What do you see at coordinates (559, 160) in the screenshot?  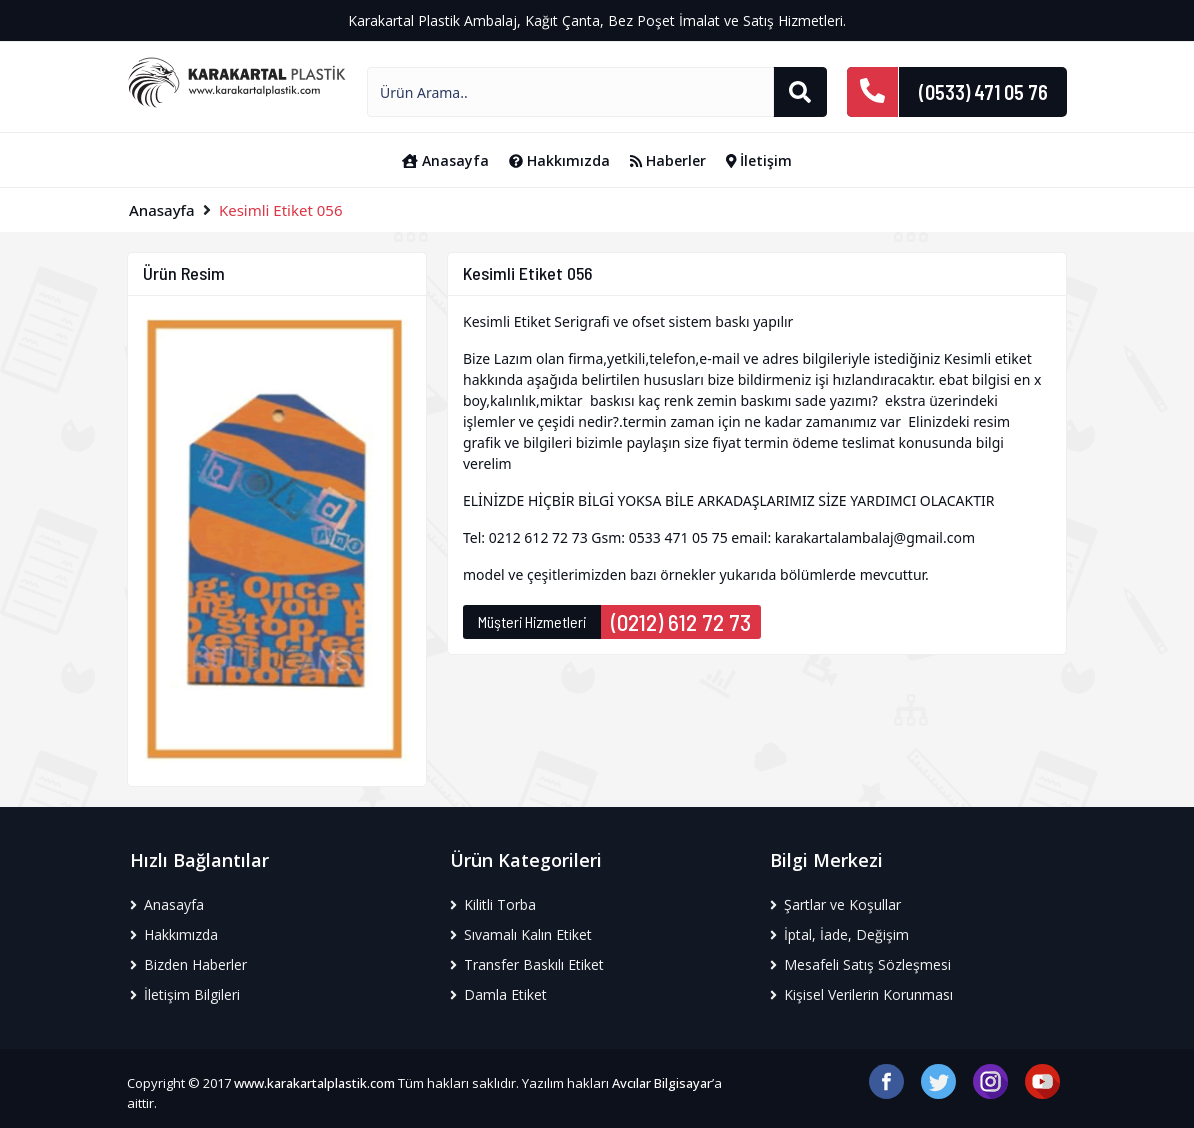 I see `Hakkımızda` at bounding box center [559, 160].